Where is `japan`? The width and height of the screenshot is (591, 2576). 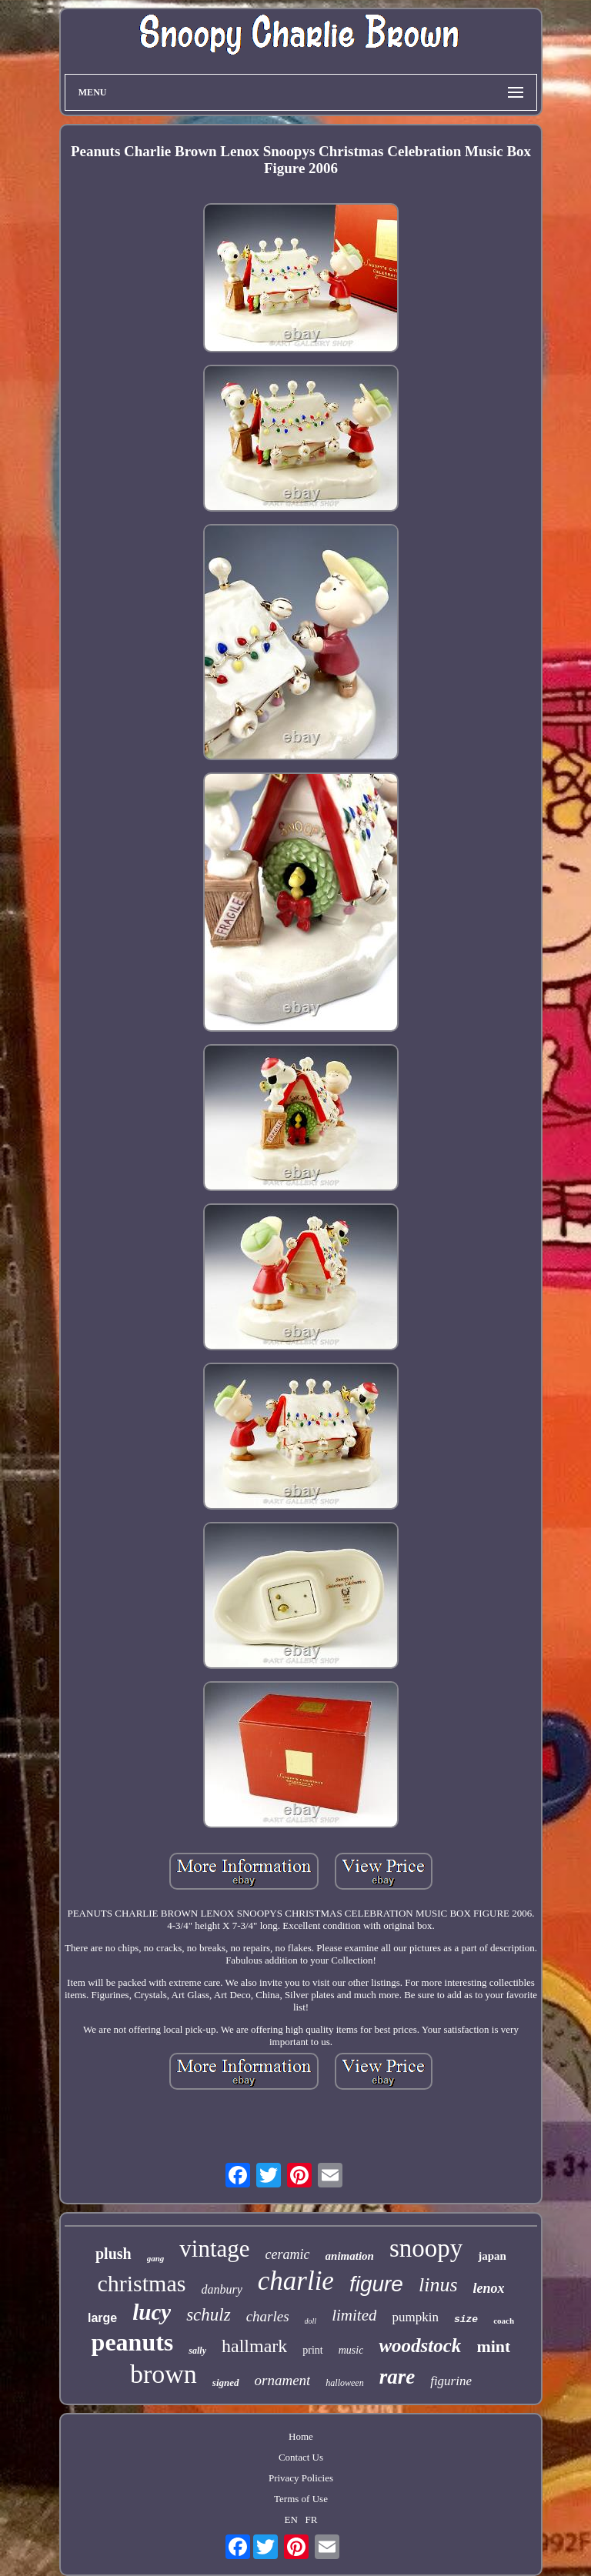 japan is located at coordinates (492, 2256).